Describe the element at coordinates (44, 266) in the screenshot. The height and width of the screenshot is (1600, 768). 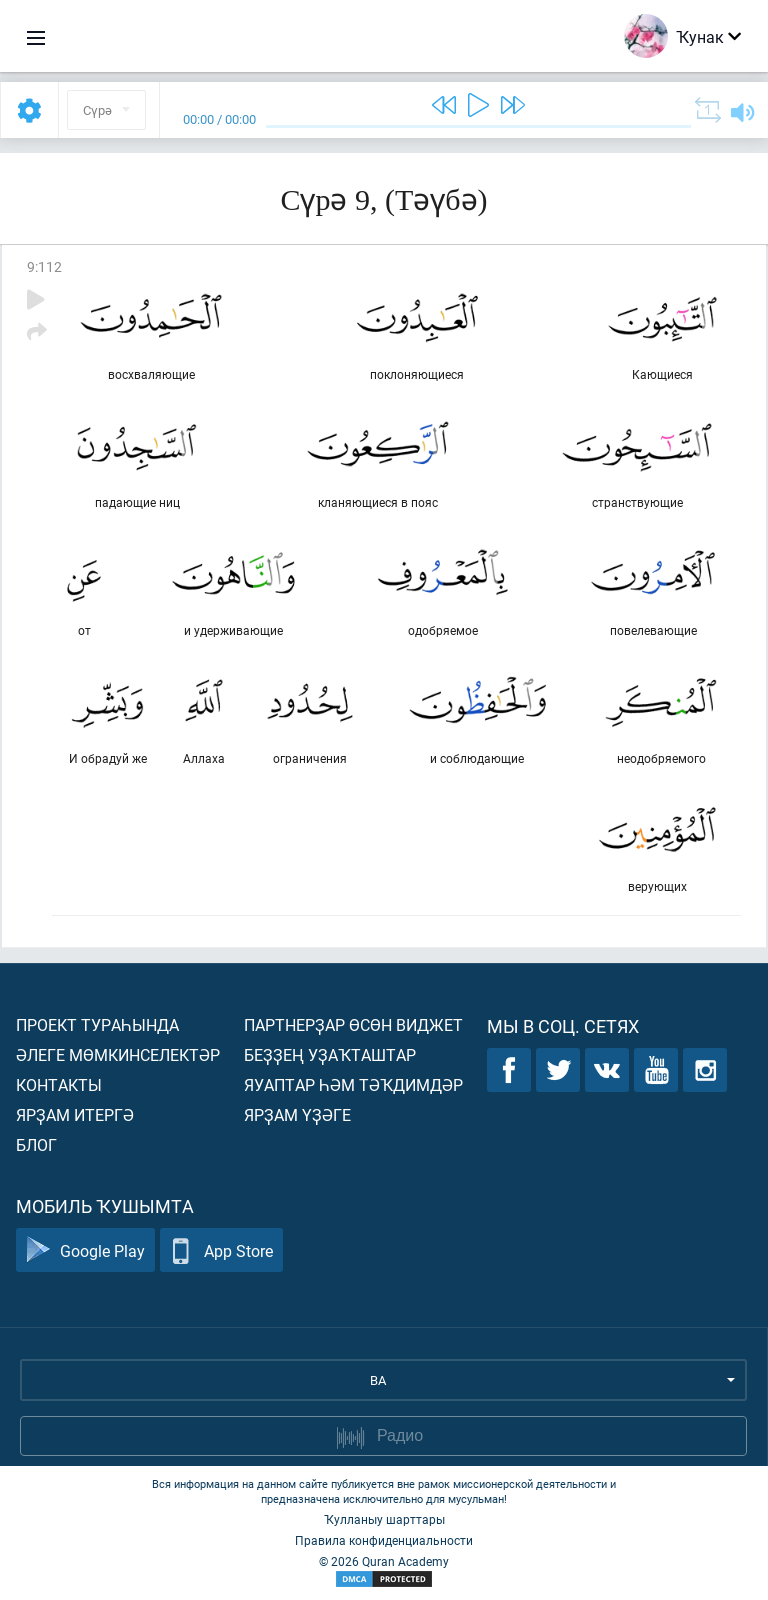
I see `9:112` at that location.